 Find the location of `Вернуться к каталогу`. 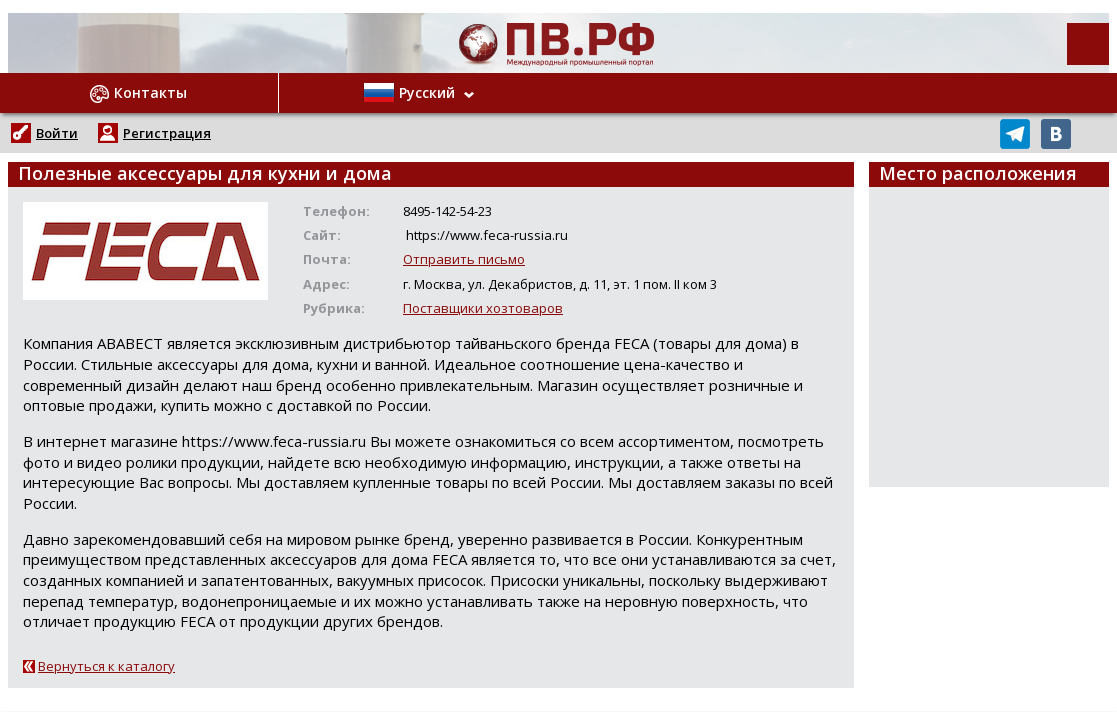

Вернуться к каталогу is located at coordinates (106, 666).